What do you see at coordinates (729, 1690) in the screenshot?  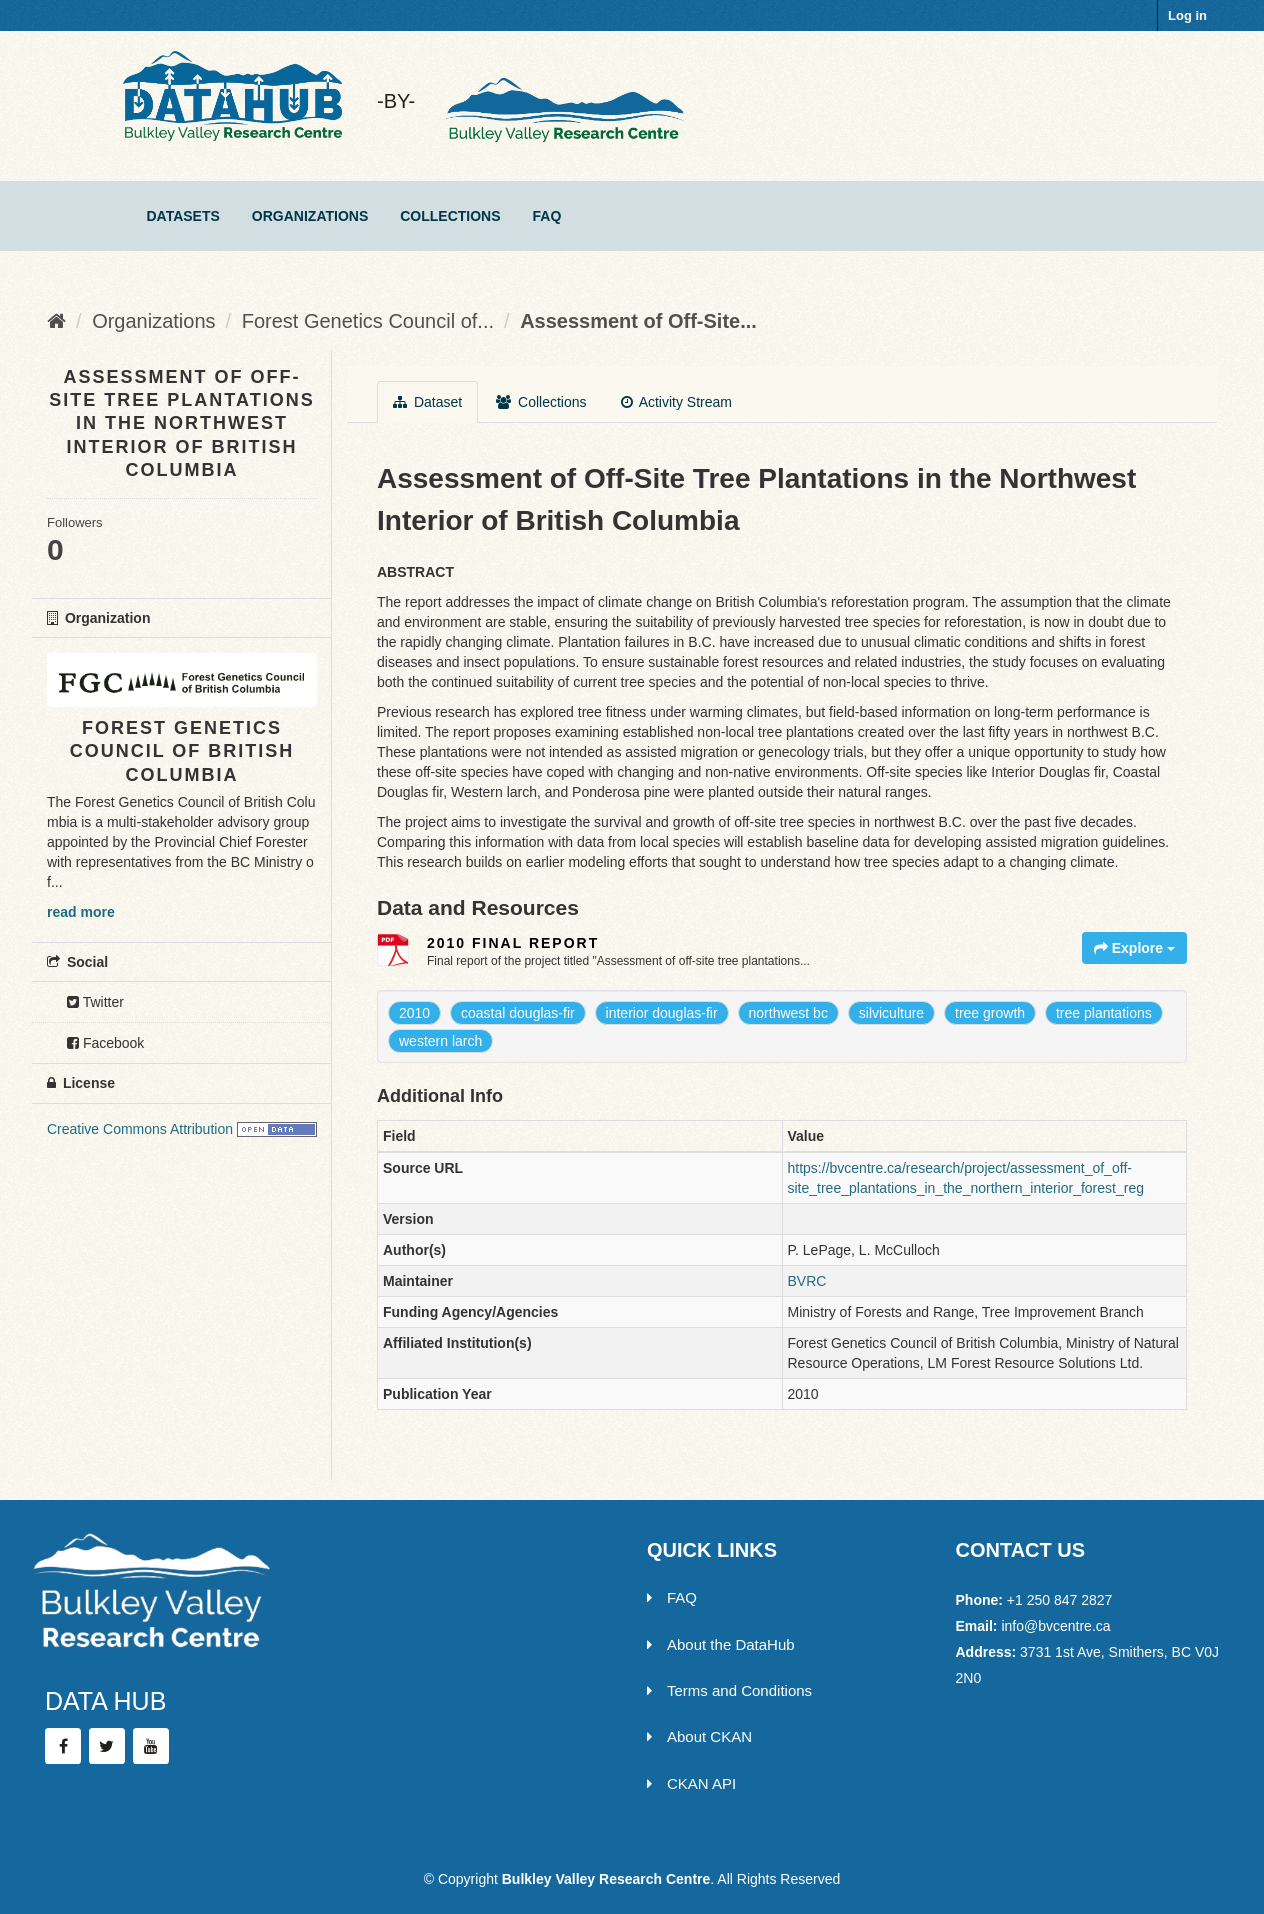 I see `Terms and Conditions` at bounding box center [729, 1690].